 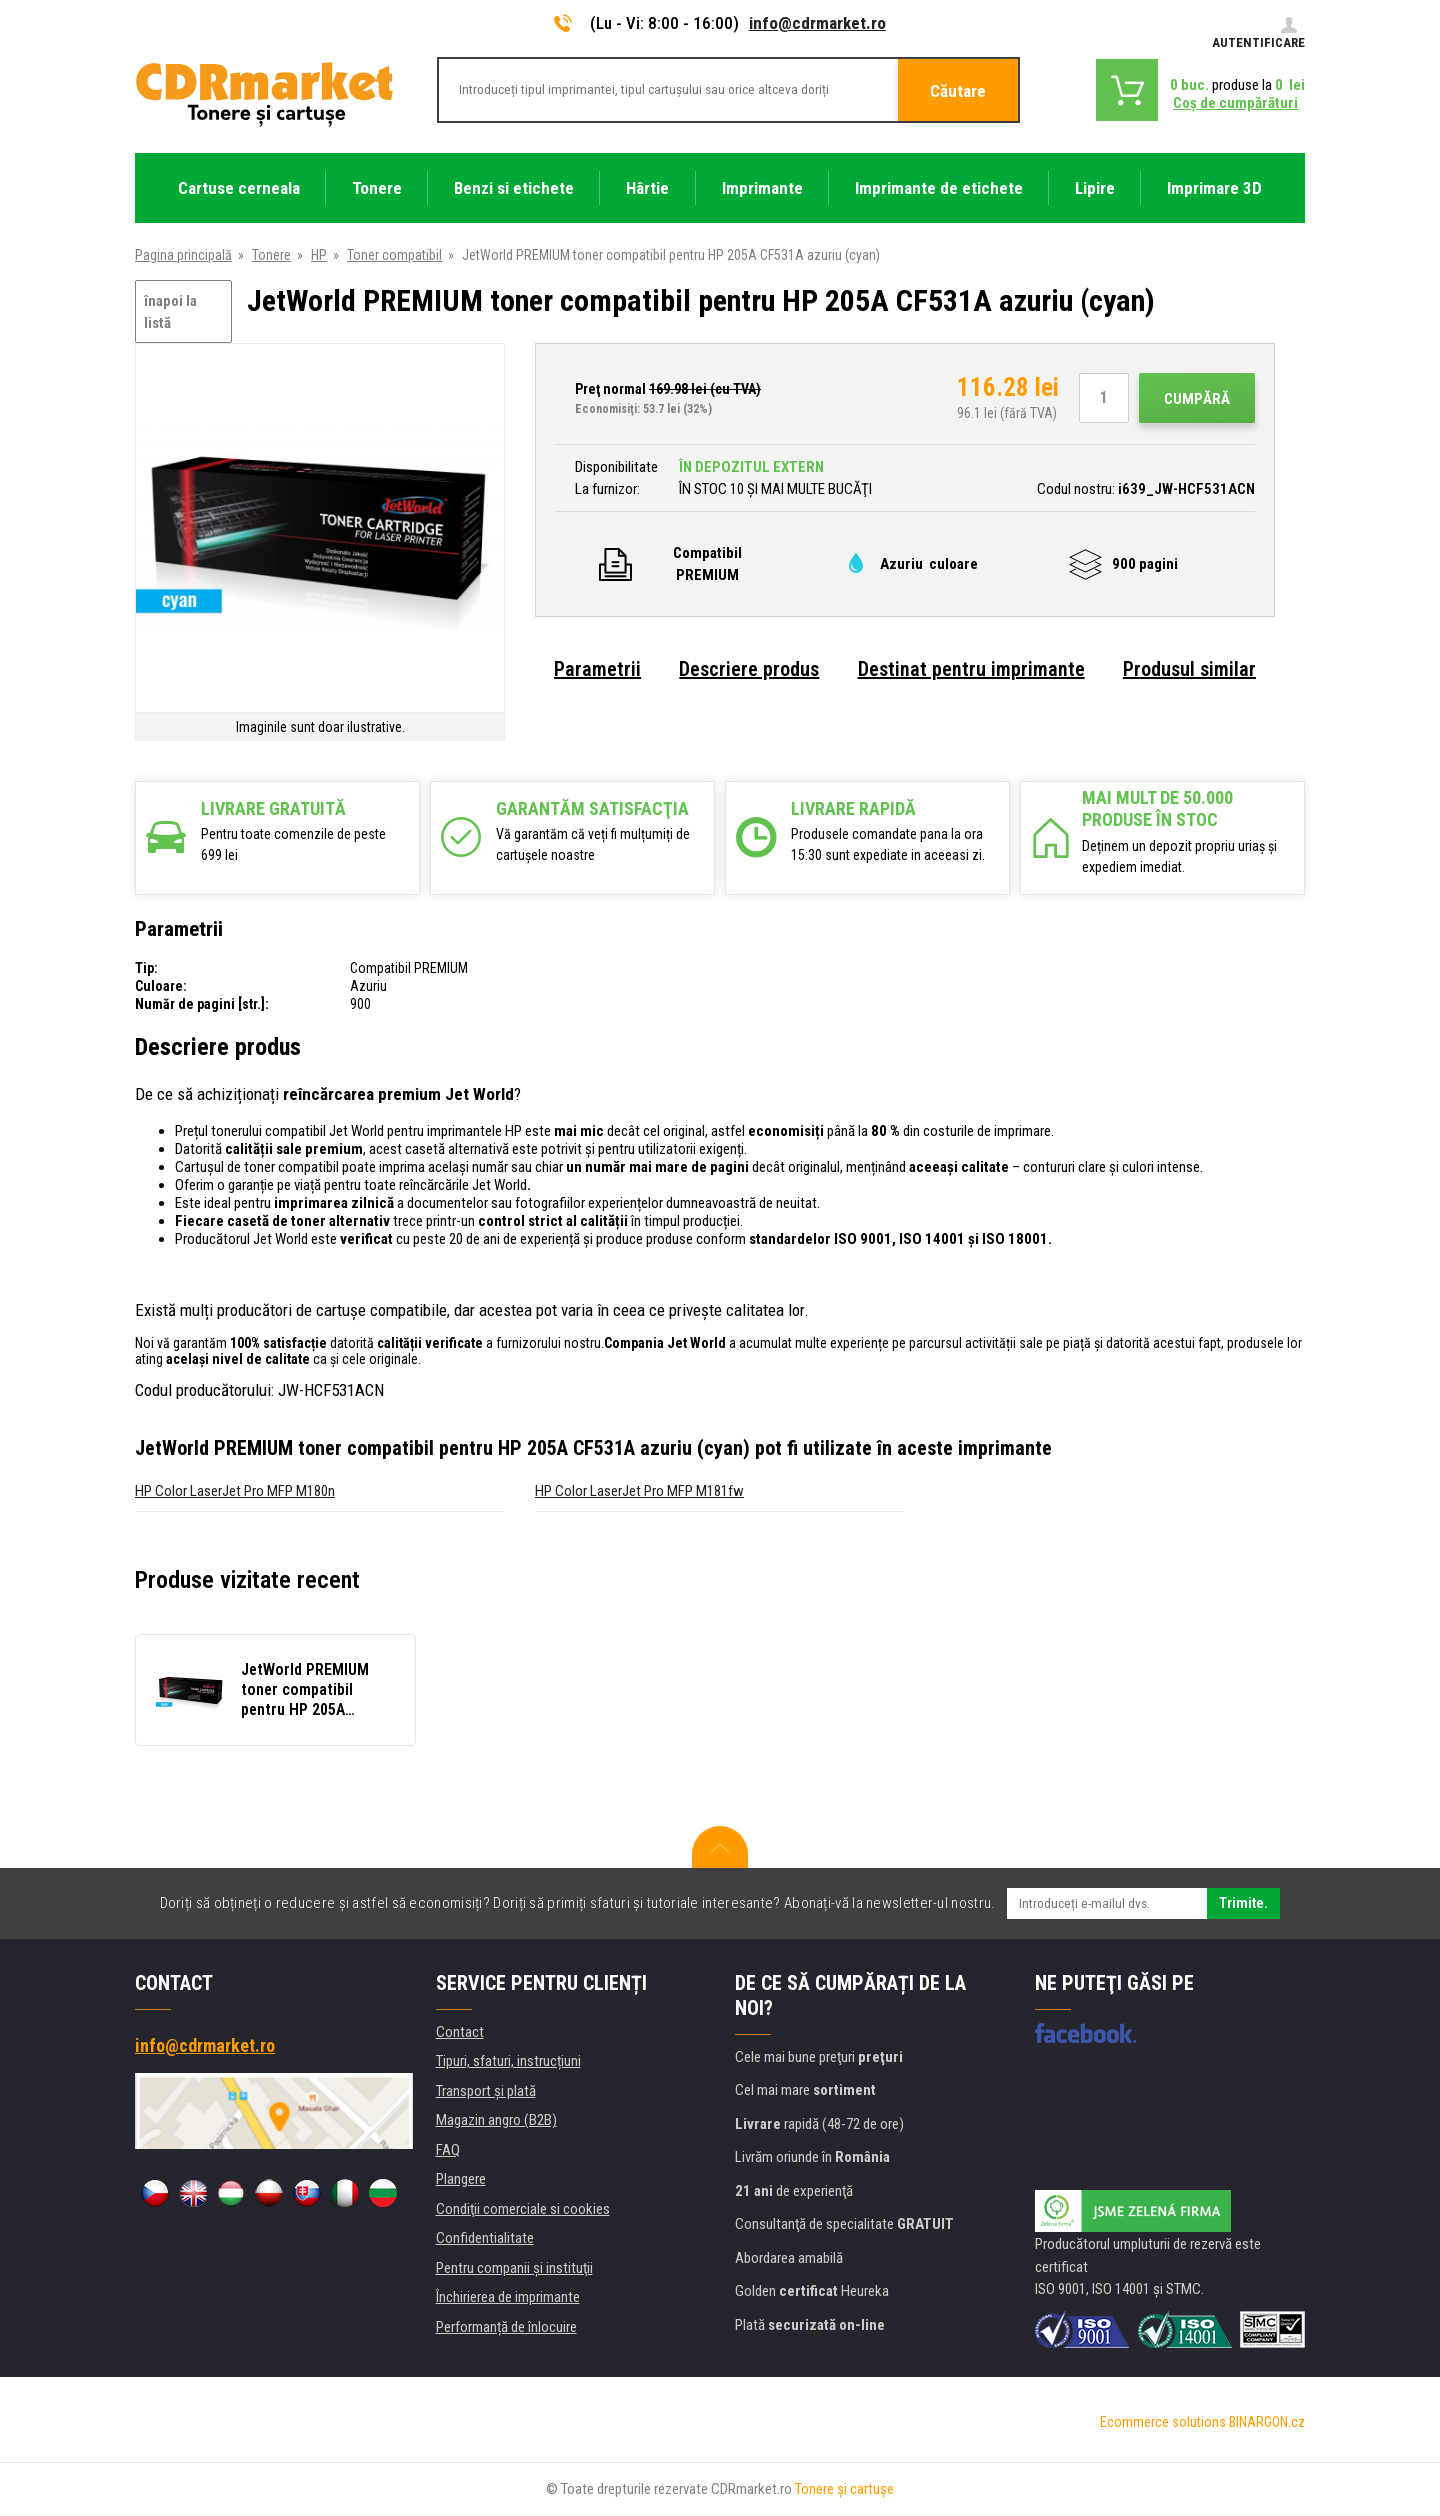 I want to click on Transport şi plată, so click(x=486, y=2091).